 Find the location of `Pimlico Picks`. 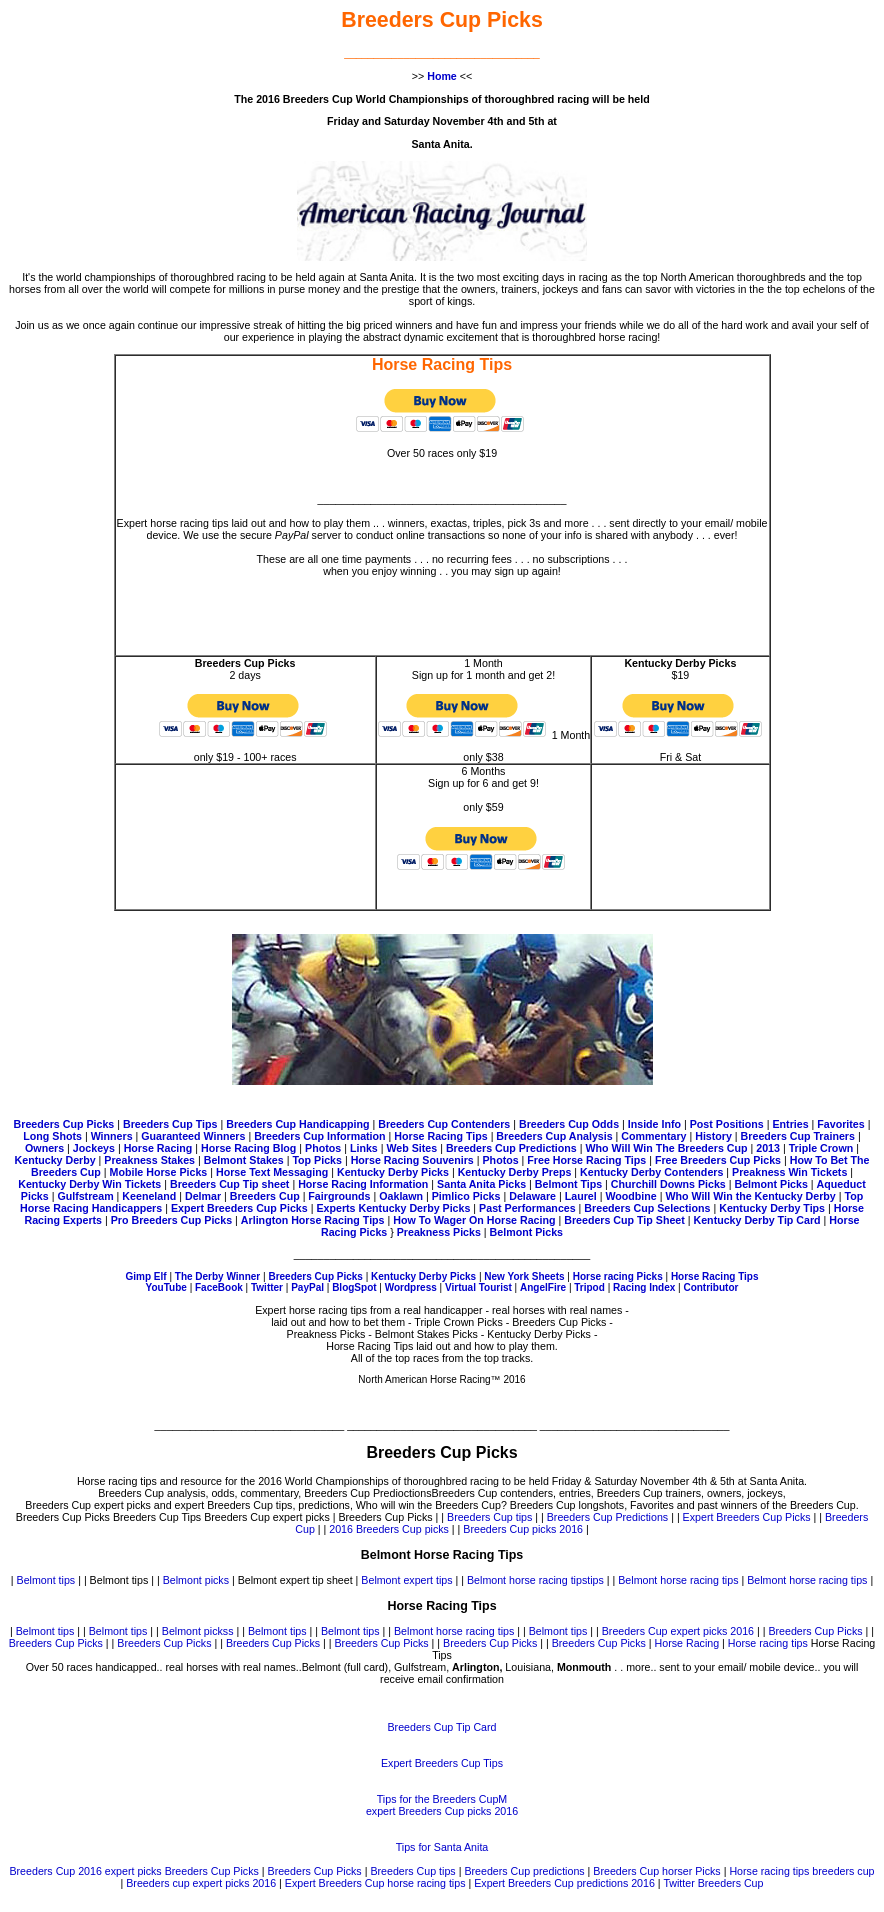

Pimlico Picks is located at coordinates (466, 1196).